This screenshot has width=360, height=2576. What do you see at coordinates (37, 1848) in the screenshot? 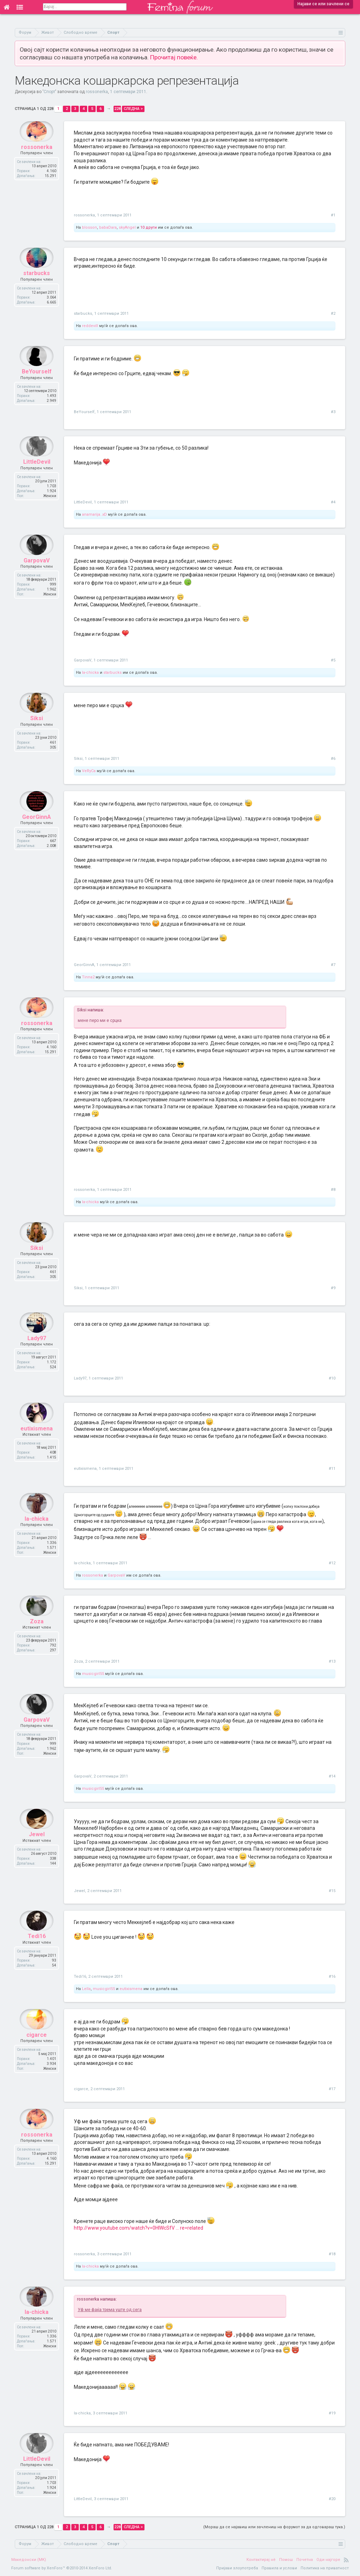
I see `Jewel` at bounding box center [37, 1848].